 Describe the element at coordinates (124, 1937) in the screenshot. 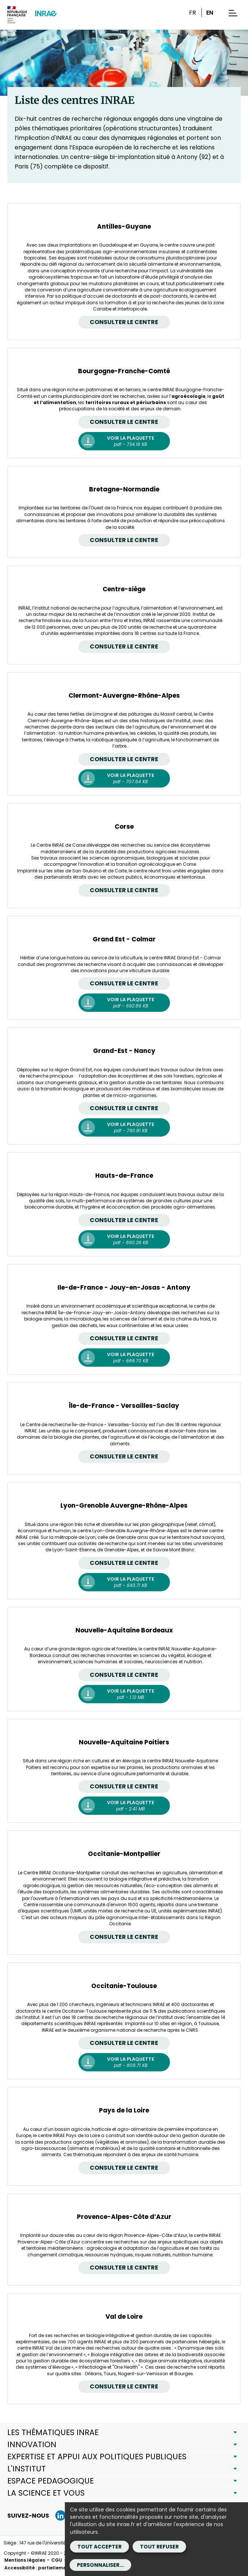

I see `Consulter le centre [Occitanie-Montpellier Consulter le centre]` at that location.